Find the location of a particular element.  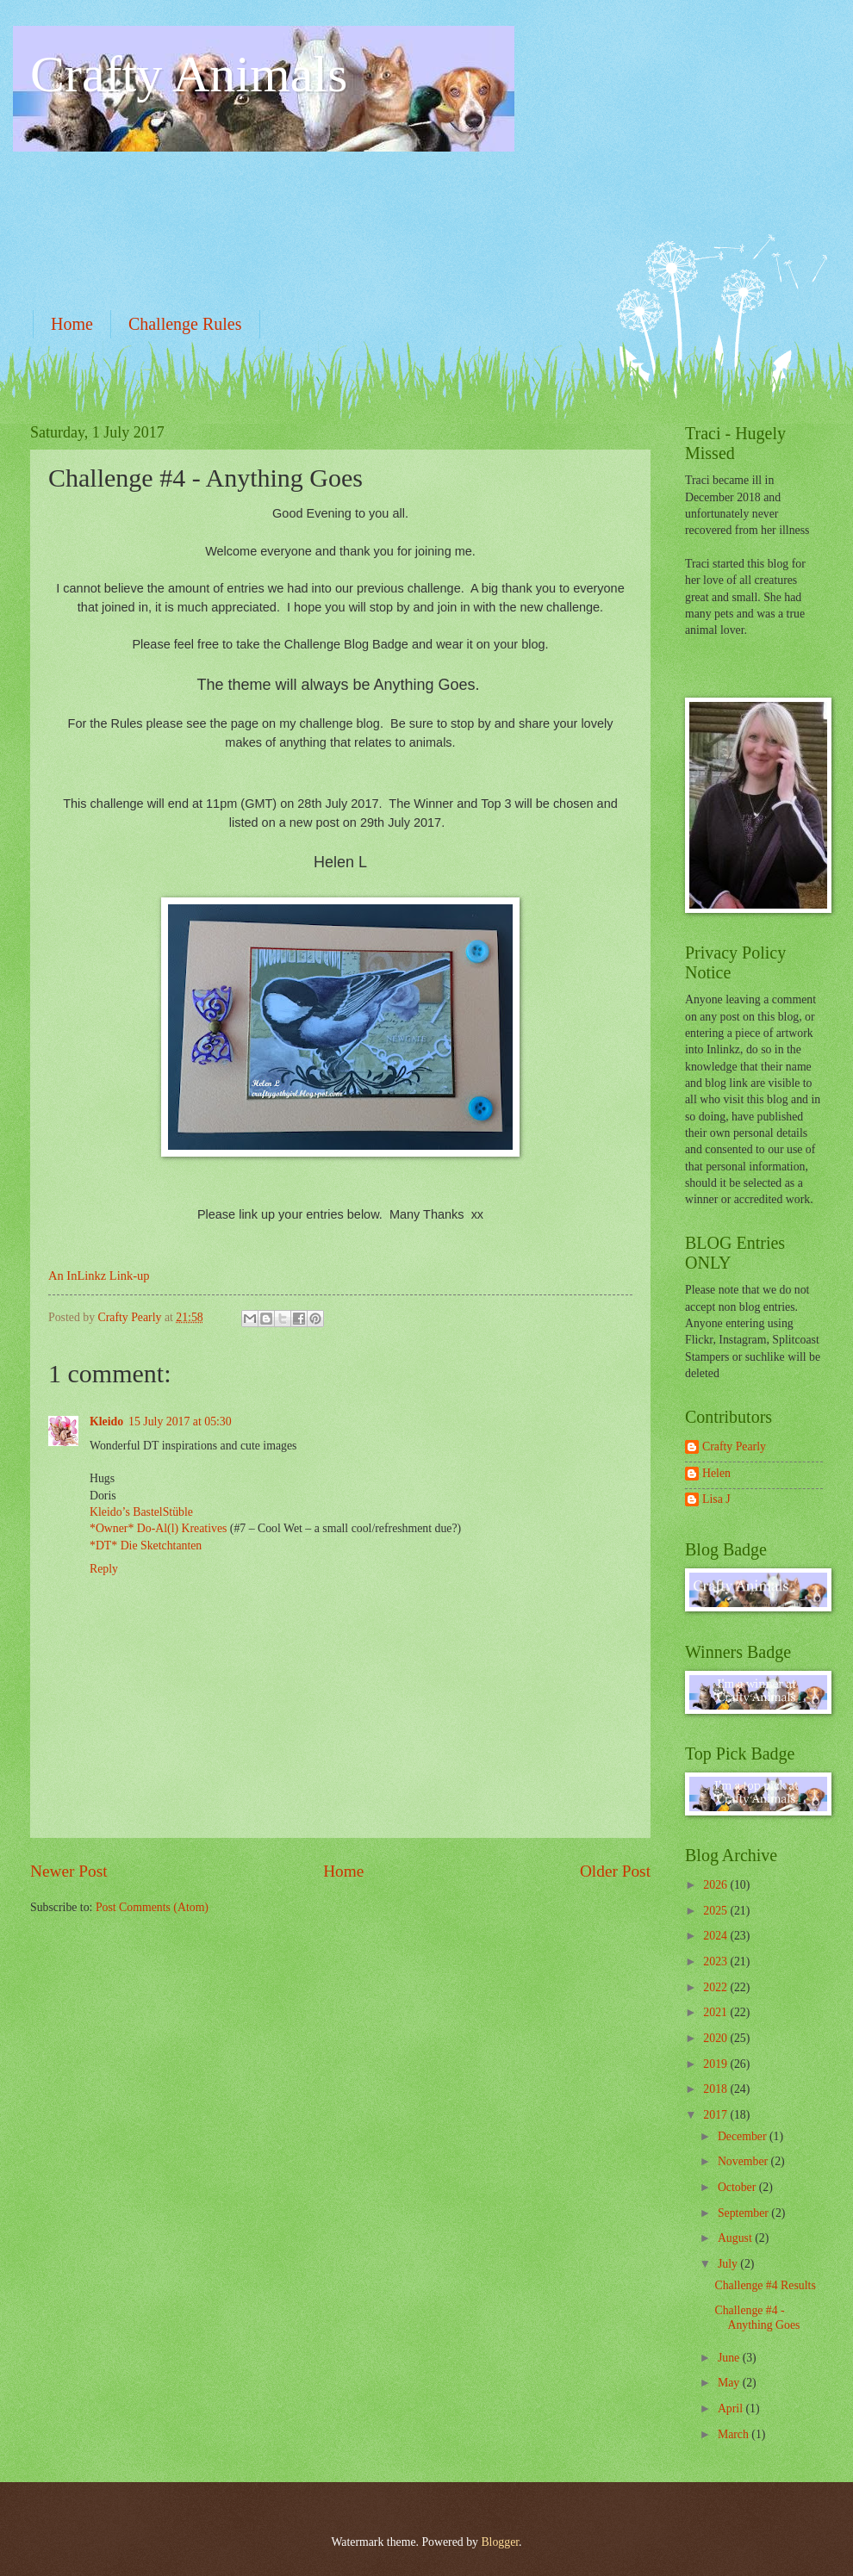

2023 is located at coordinates (716, 1961).